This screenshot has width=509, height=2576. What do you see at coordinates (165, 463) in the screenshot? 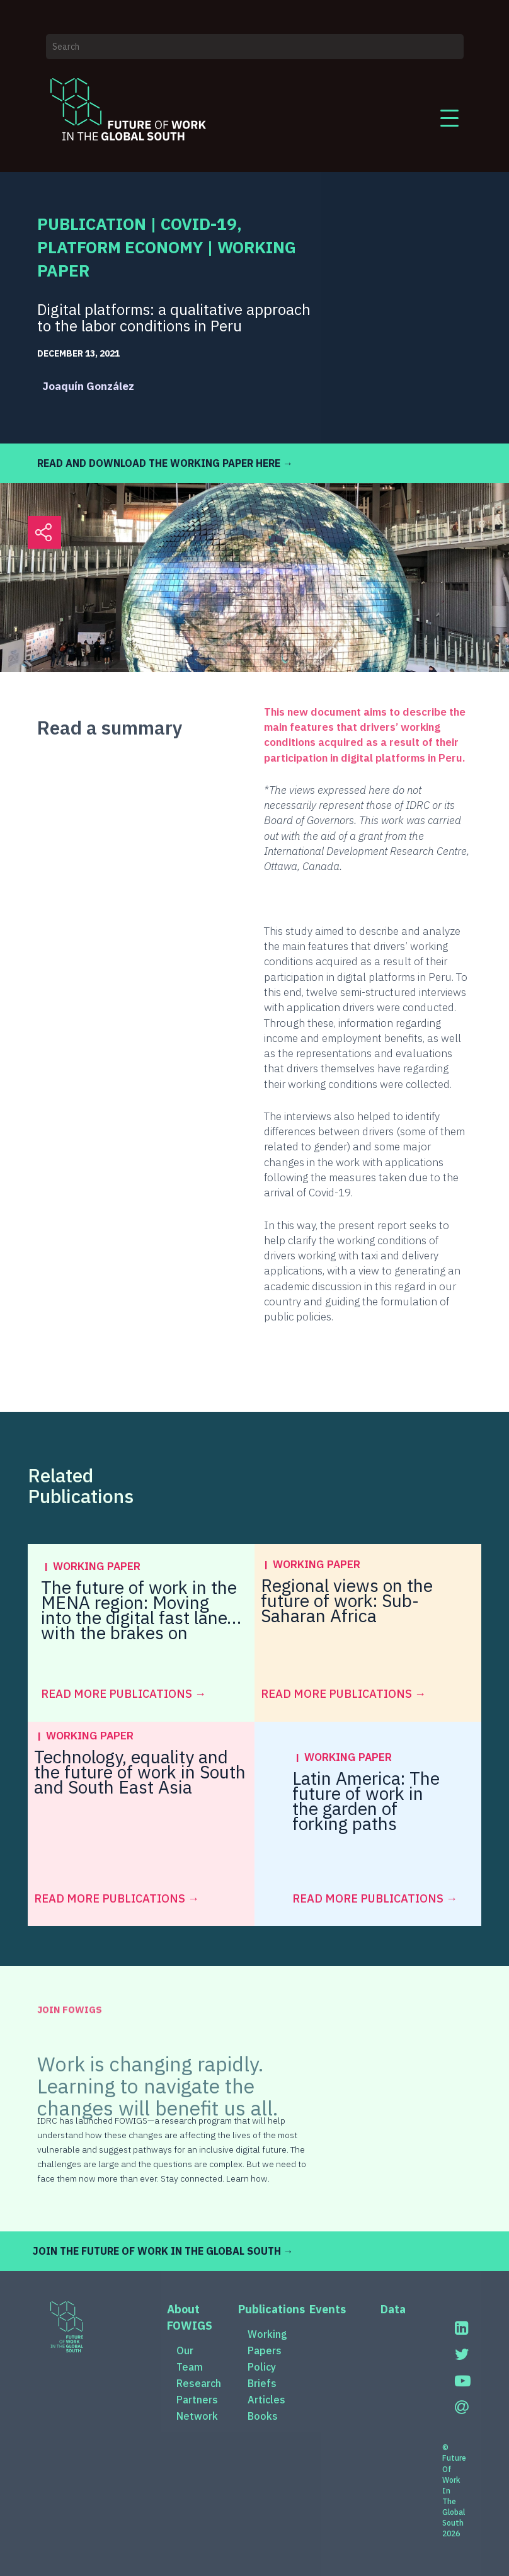
I see `READ AND DOWNLOAD THE WORKING PAPER HERE →` at bounding box center [165, 463].